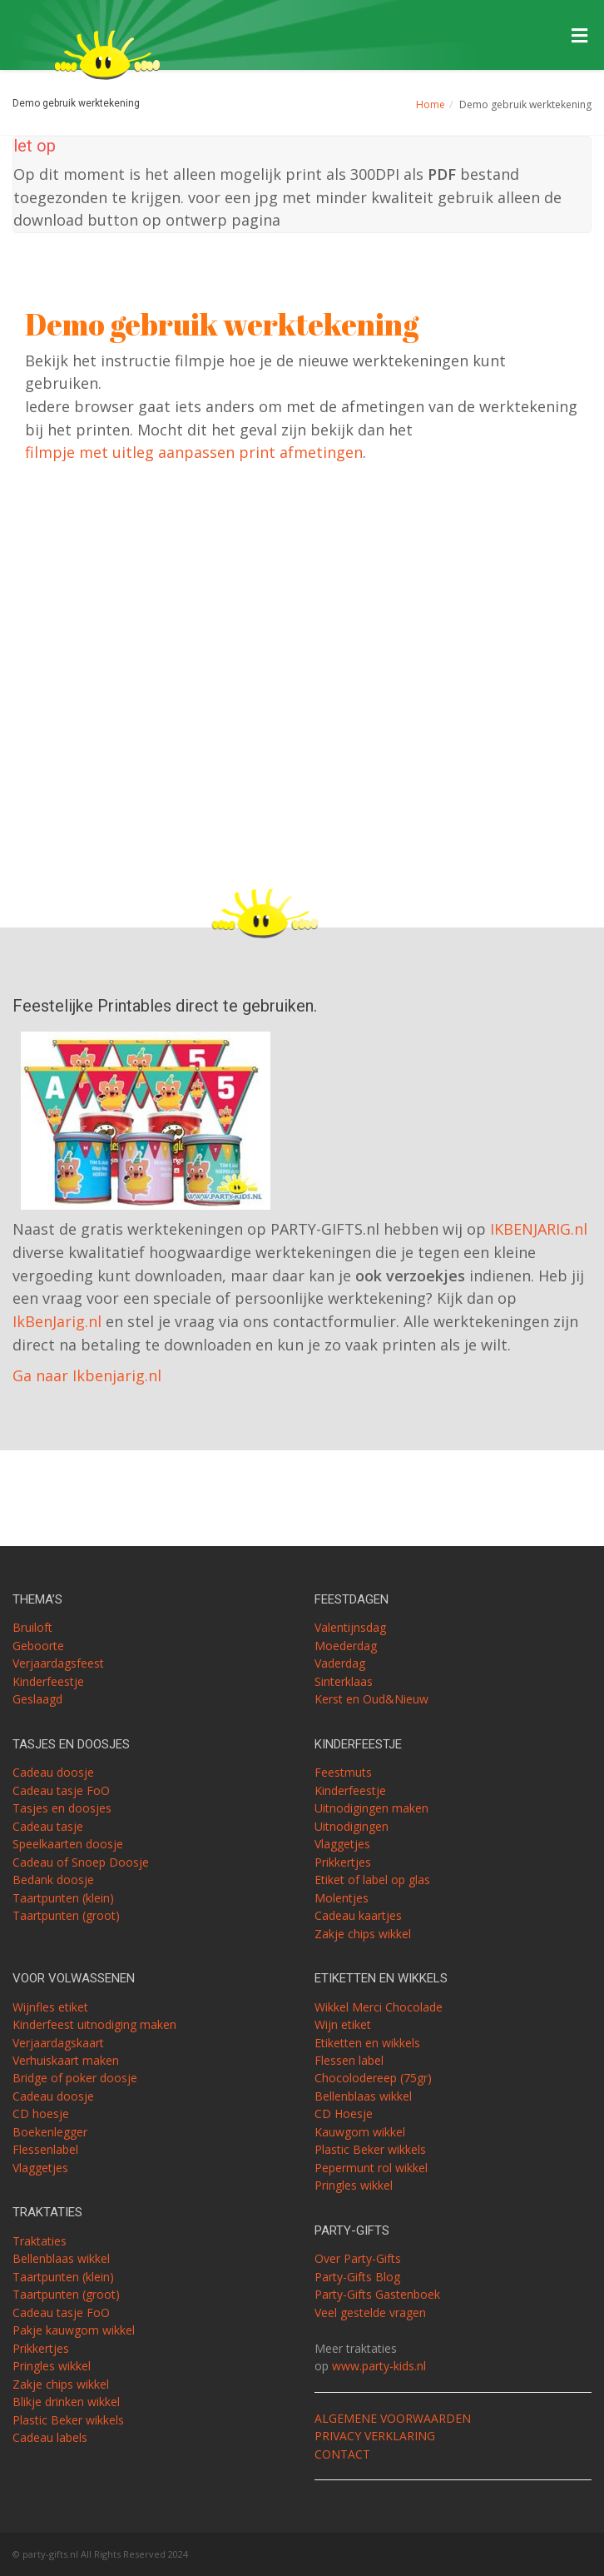 The image size is (604, 2576). What do you see at coordinates (339, 1663) in the screenshot?
I see `Vaderdag` at bounding box center [339, 1663].